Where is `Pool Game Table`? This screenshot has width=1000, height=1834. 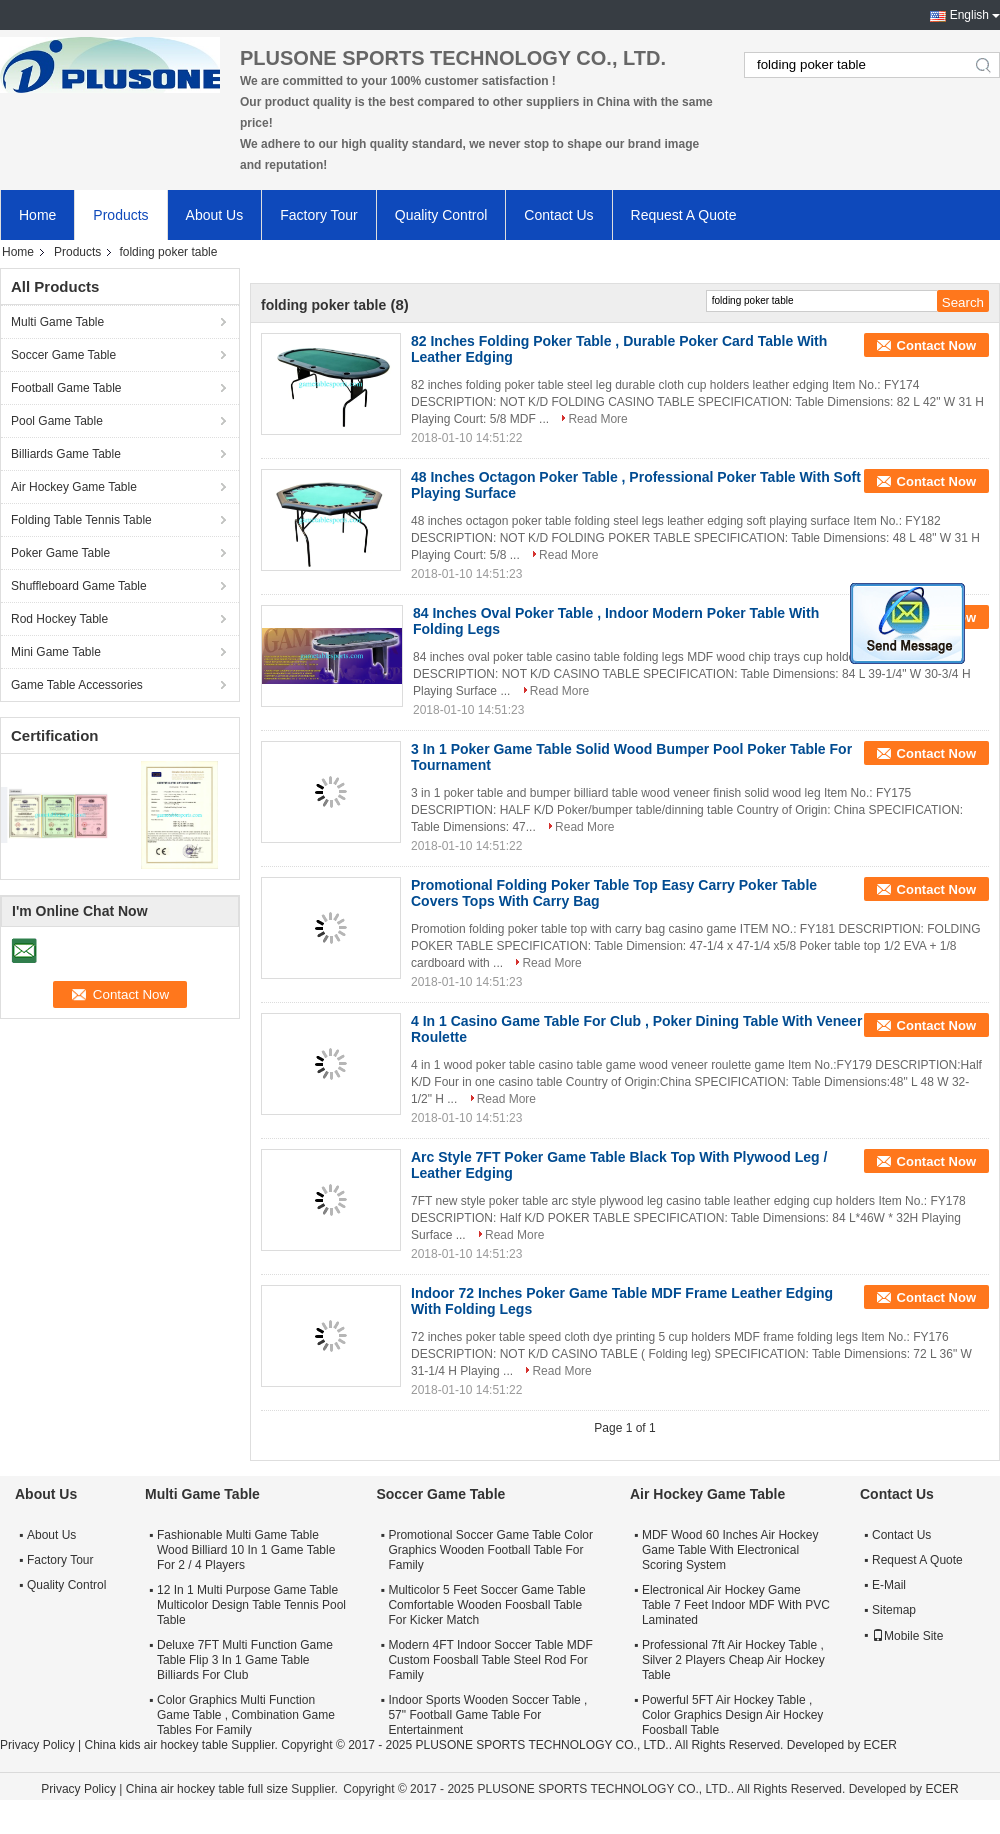 Pool Game Table is located at coordinates (57, 421).